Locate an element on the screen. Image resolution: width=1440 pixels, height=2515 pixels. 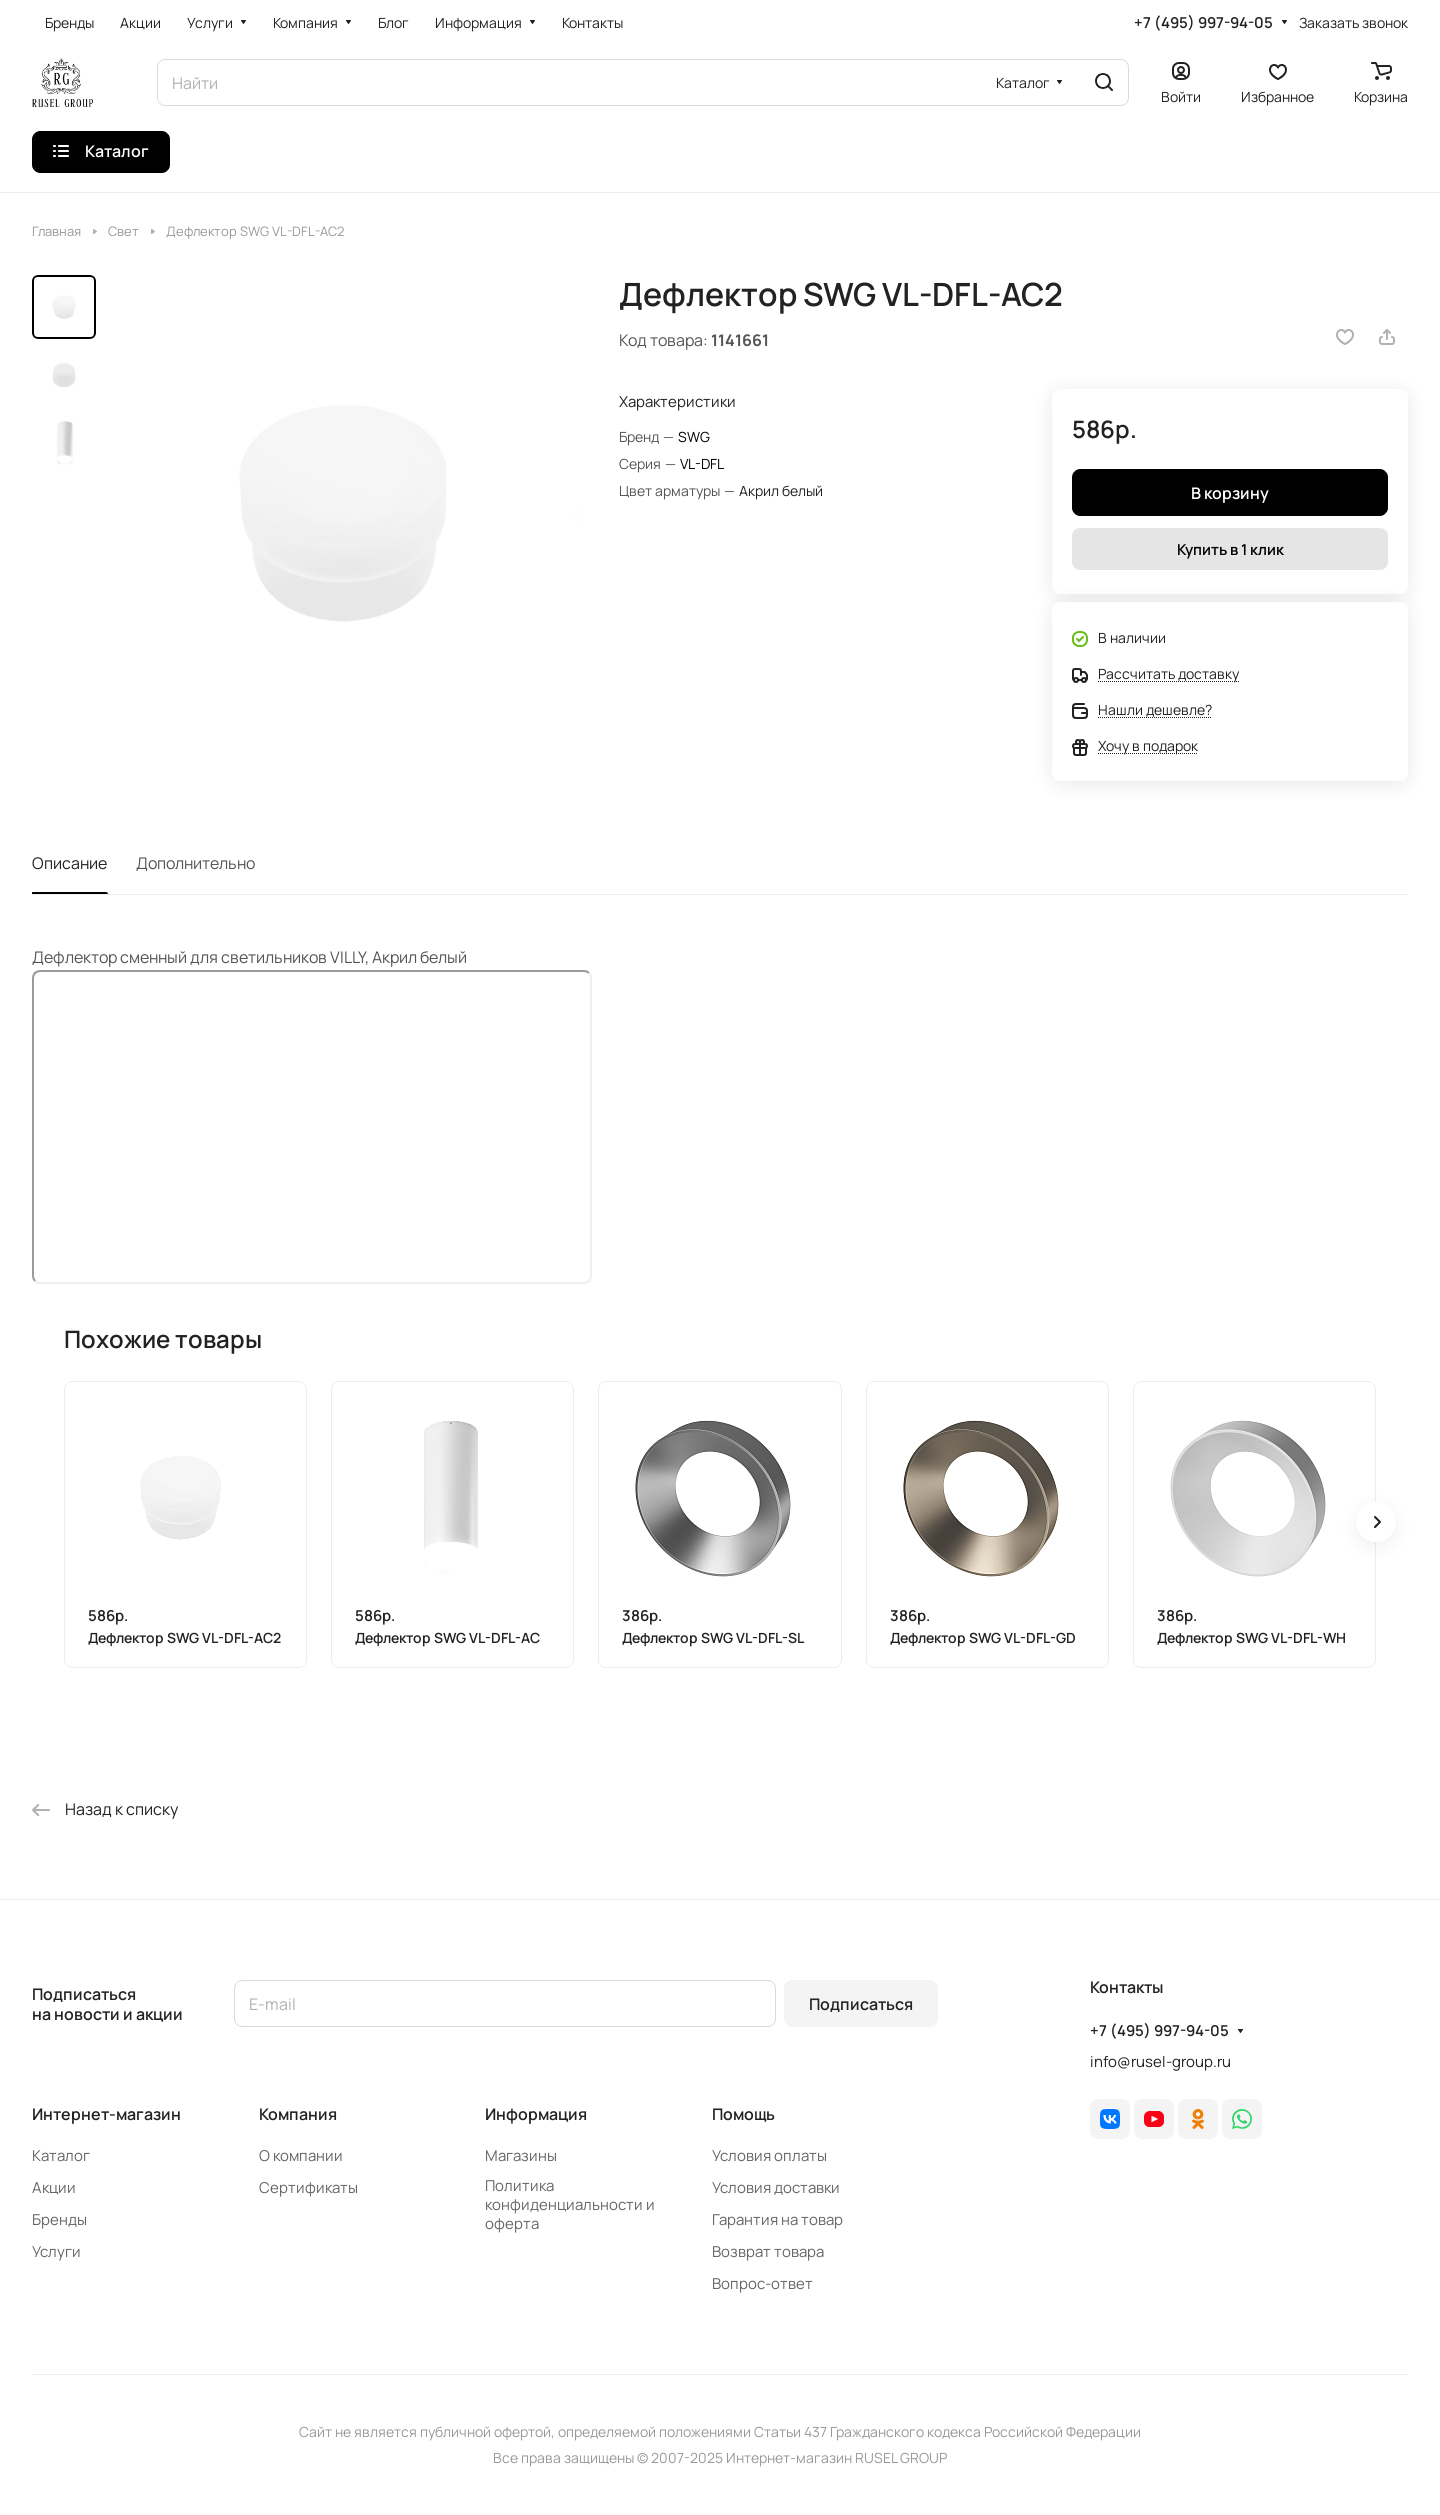
[button] is located at coordinates (1376, 1522).